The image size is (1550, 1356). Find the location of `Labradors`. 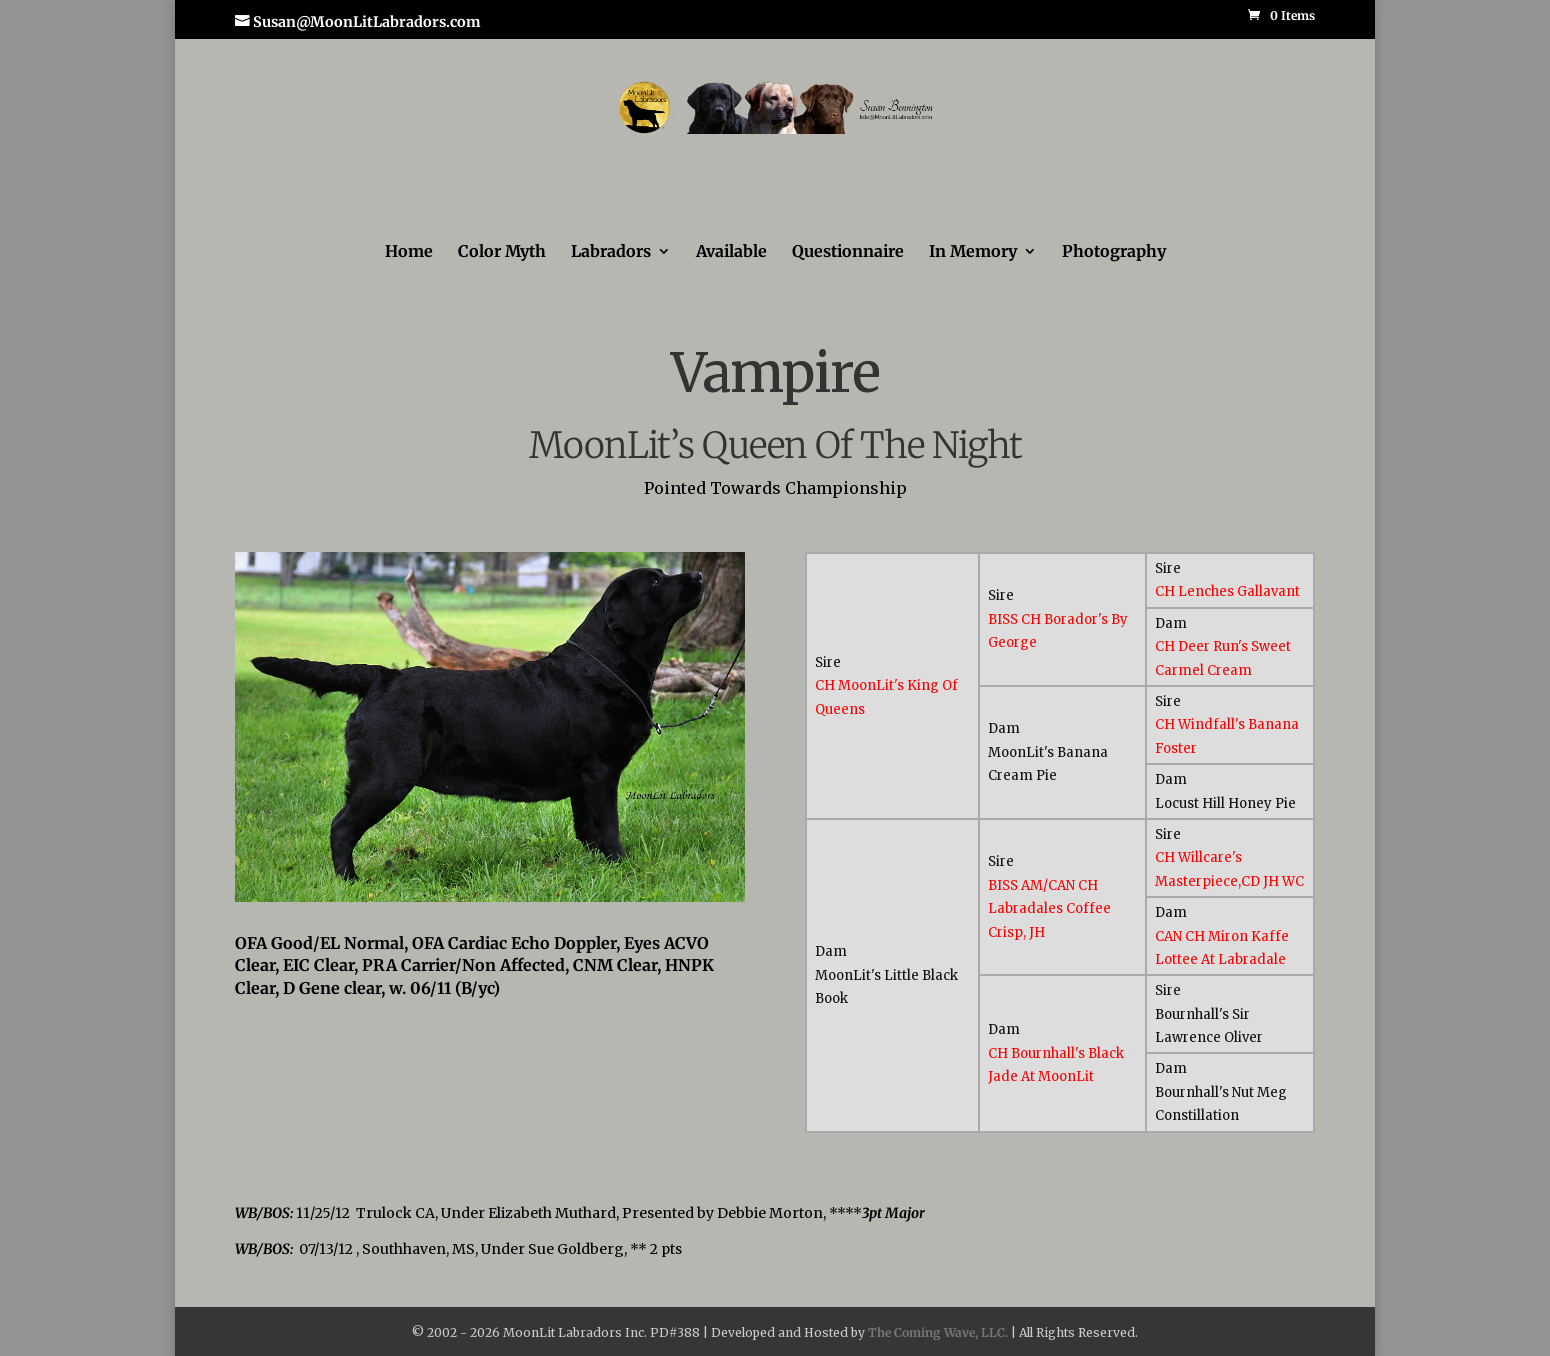

Labradors is located at coordinates (611, 252).